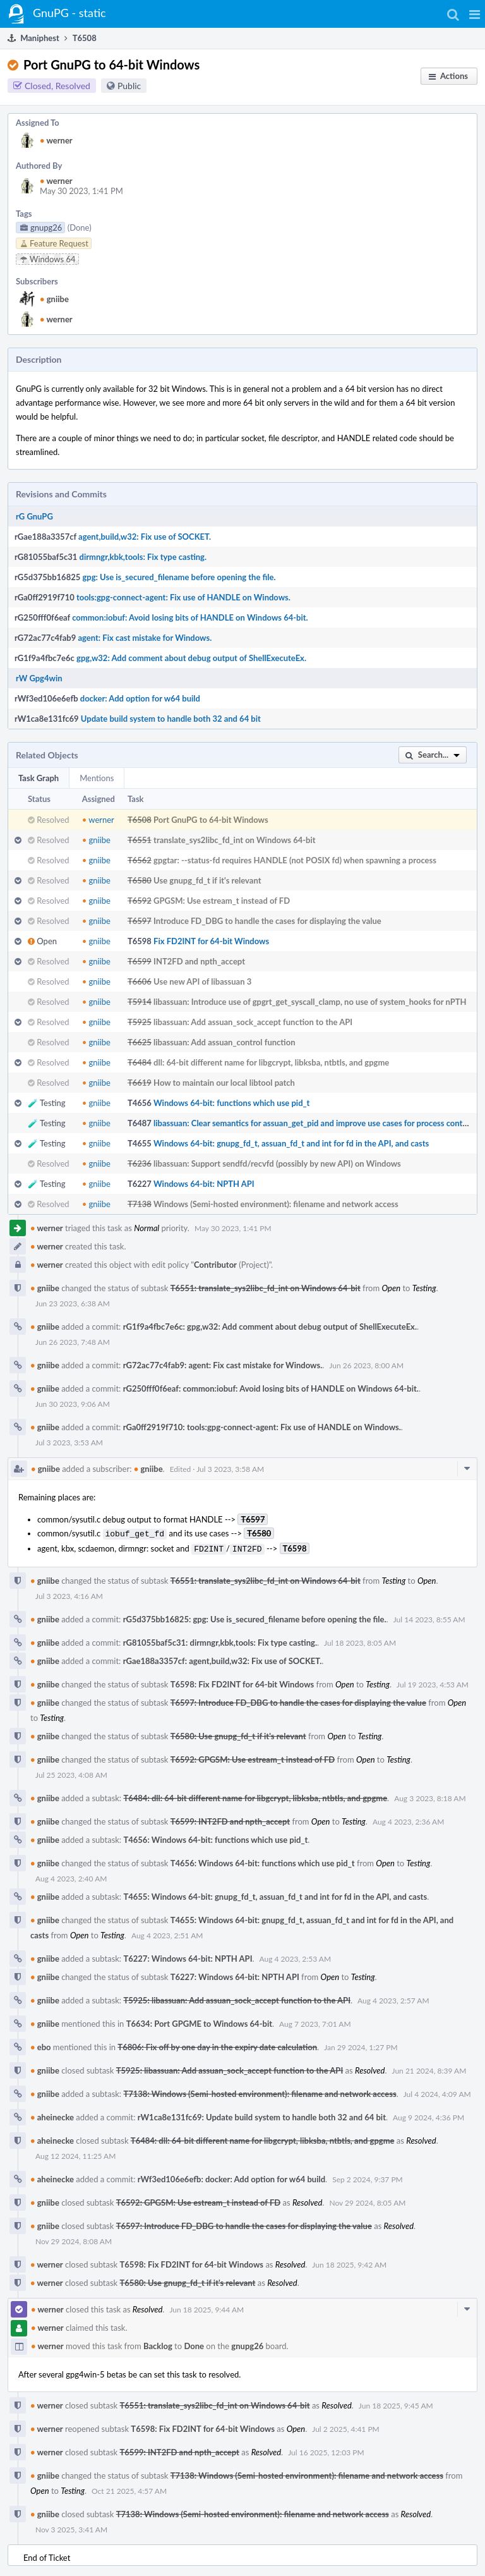 The image size is (485, 2576). What do you see at coordinates (252, 1022) in the screenshot?
I see `libassuan: Add assuan_sock_accept function to the API` at bounding box center [252, 1022].